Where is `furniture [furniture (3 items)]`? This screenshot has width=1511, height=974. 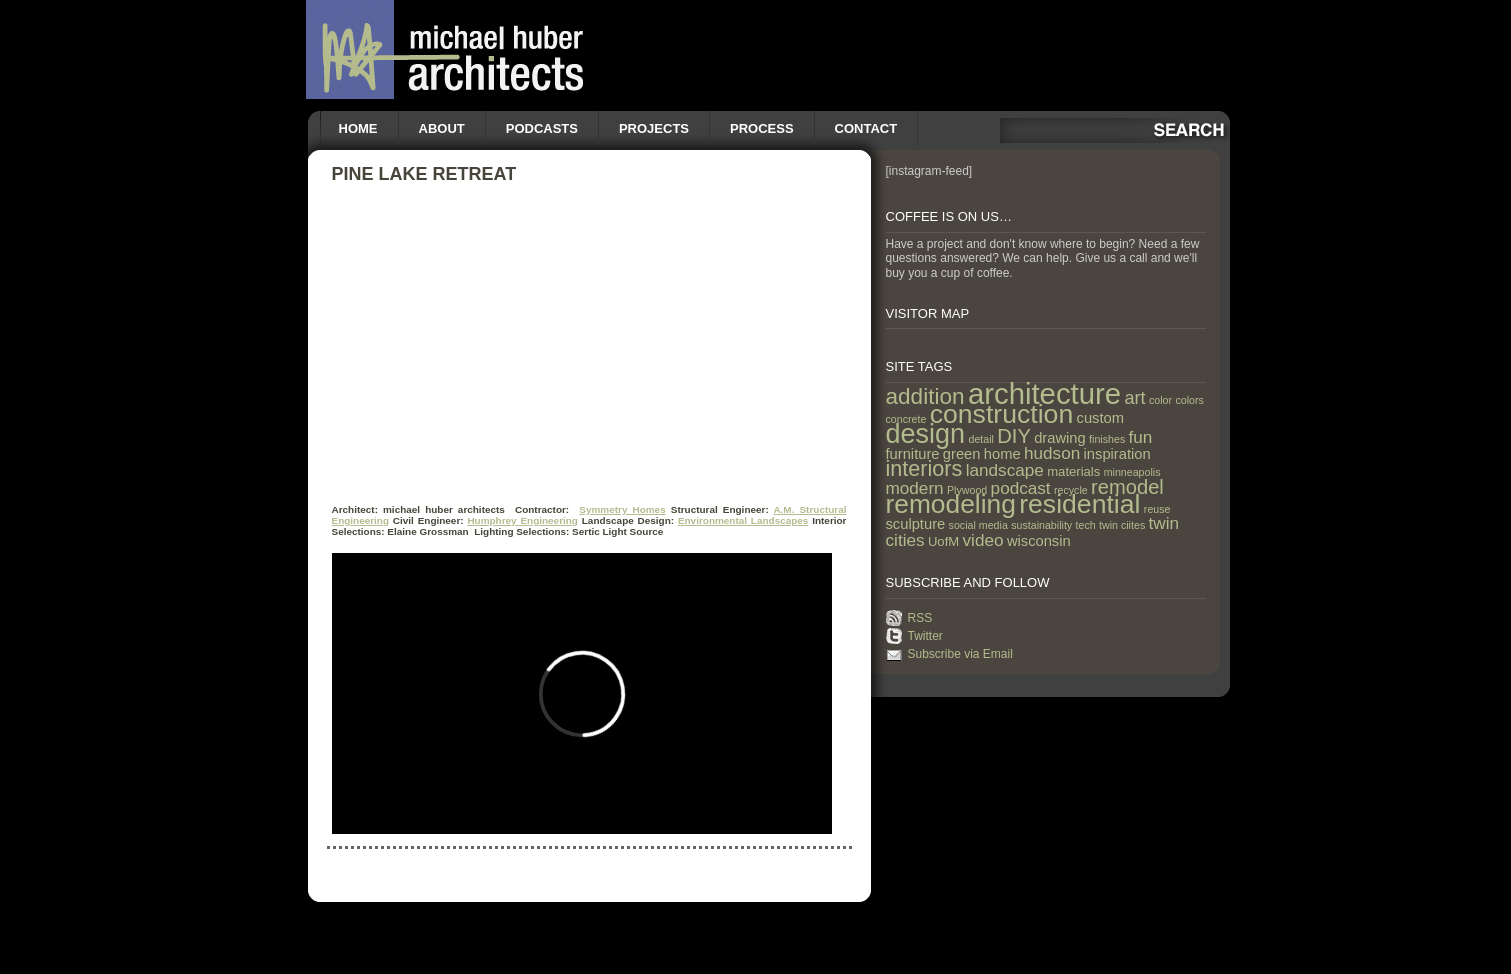
furniture [furniture (3 items)] is located at coordinates (913, 454).